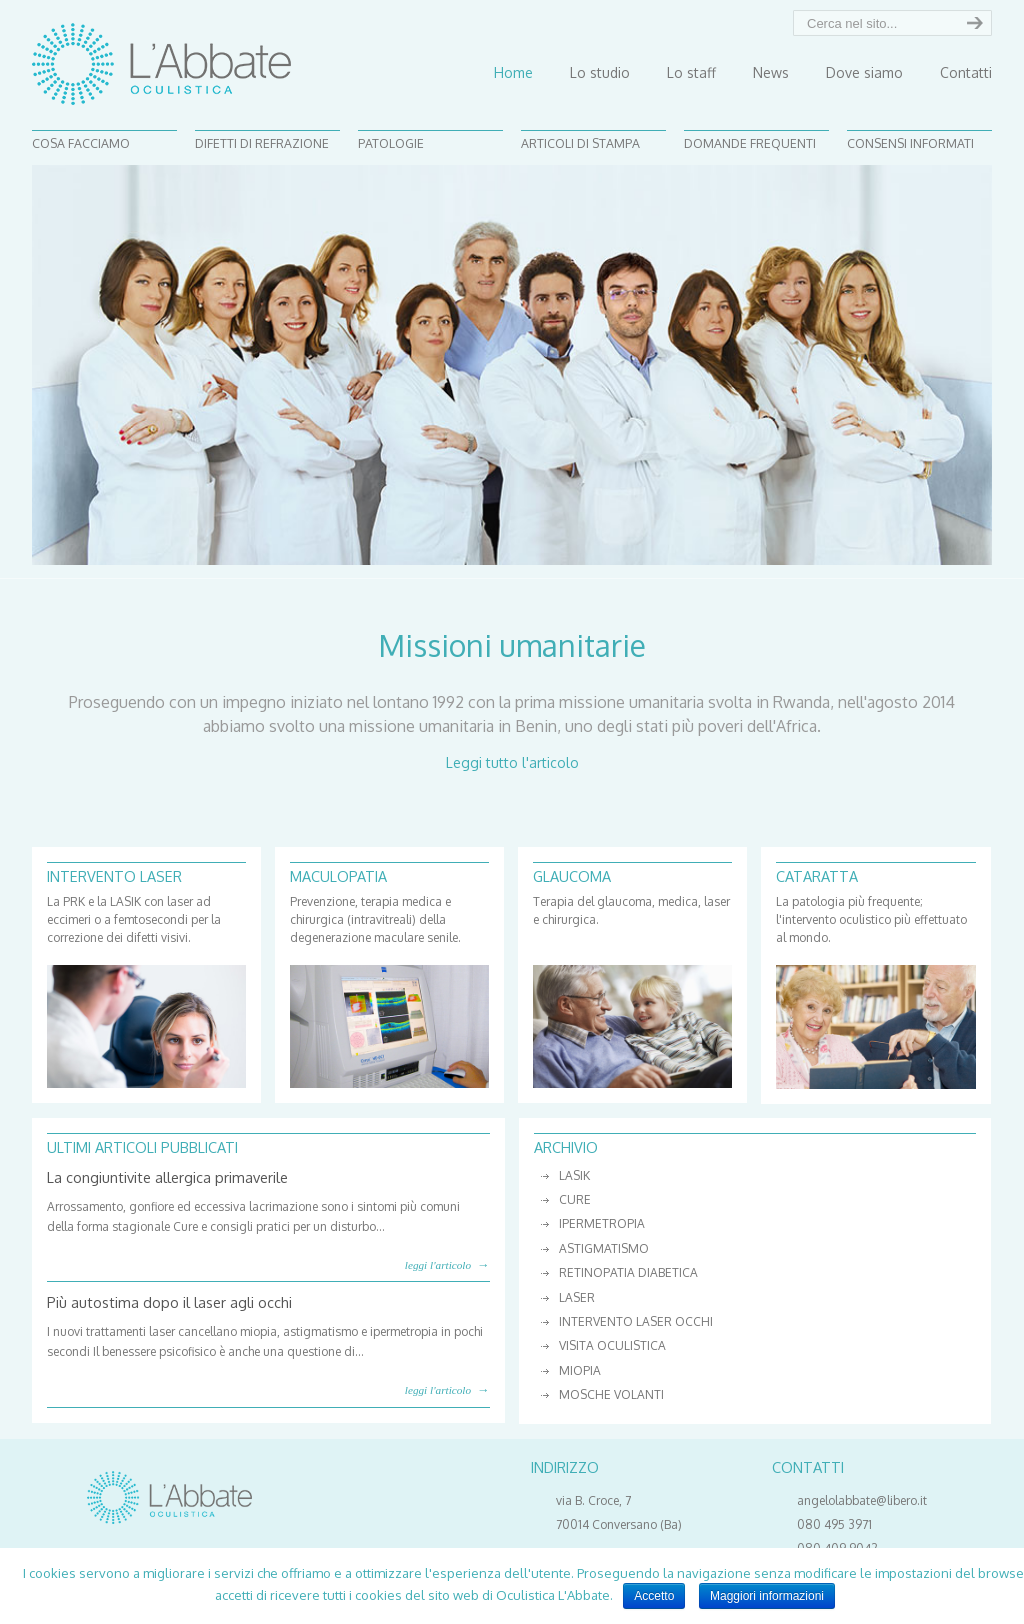 Image resolution: width=1024 pixels, height=1624 pixels. What do you see at coordinates (574, 1175) in the screenshot?
I see `lasik` at bounding box center [574, 1175].